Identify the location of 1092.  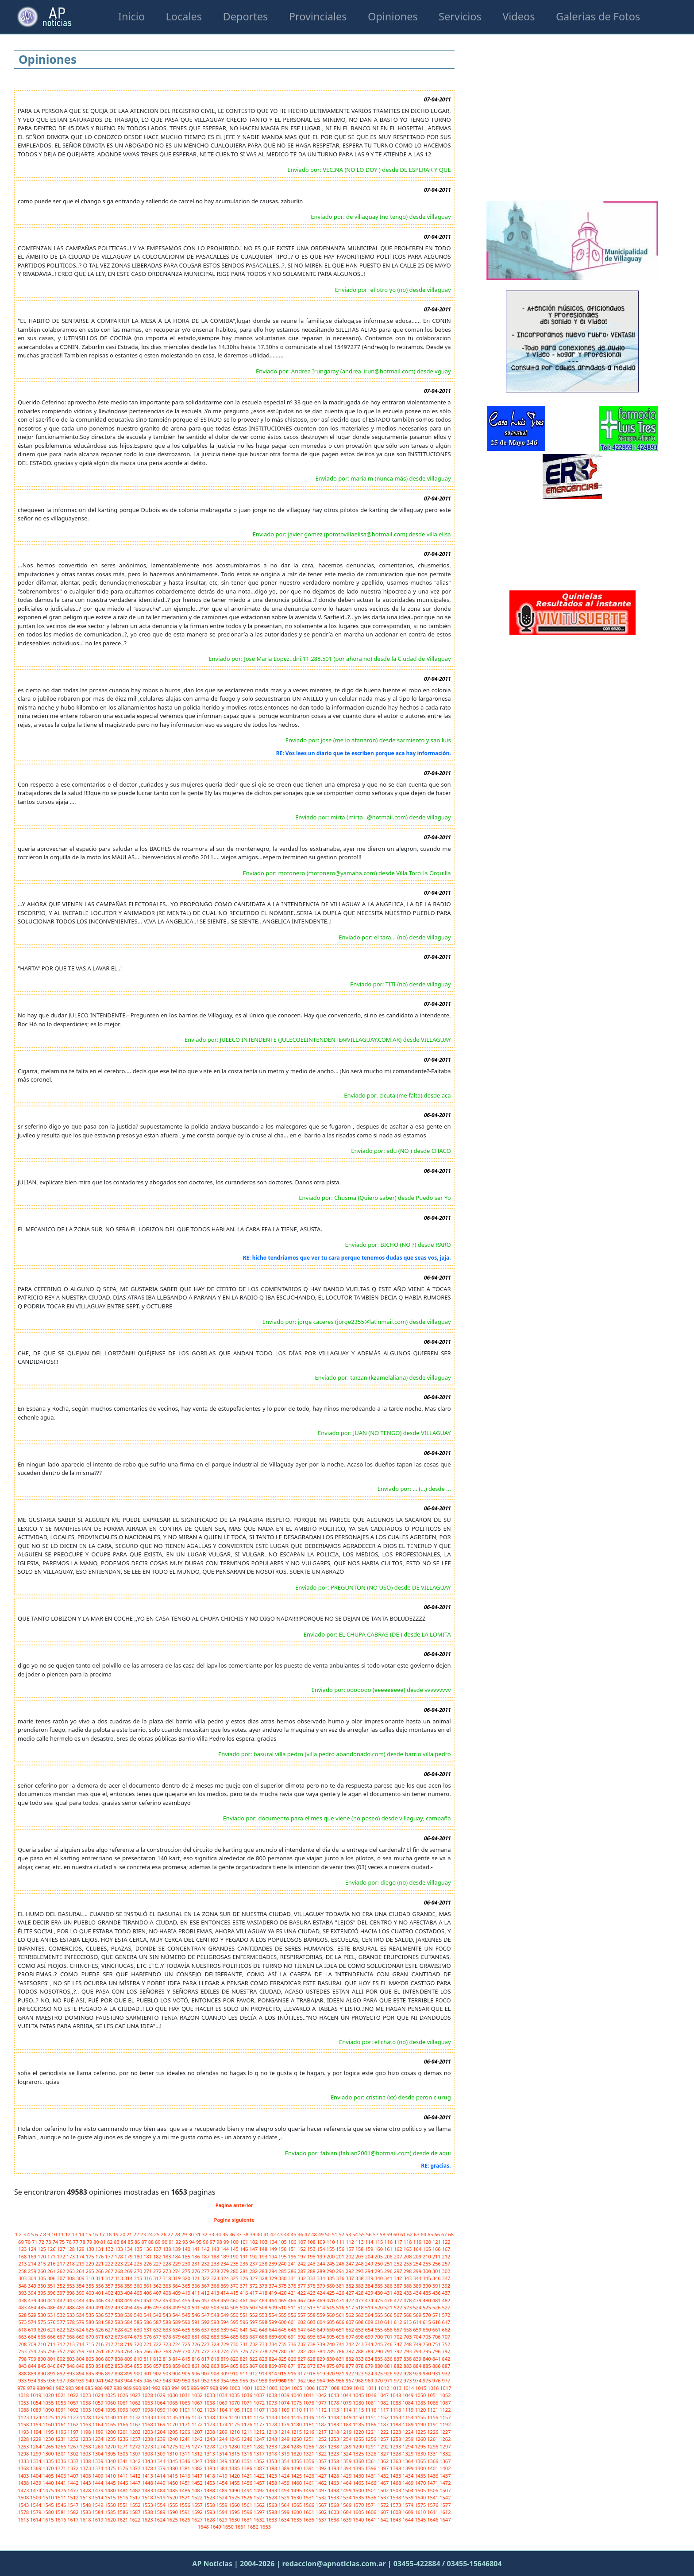
(73, 2409).